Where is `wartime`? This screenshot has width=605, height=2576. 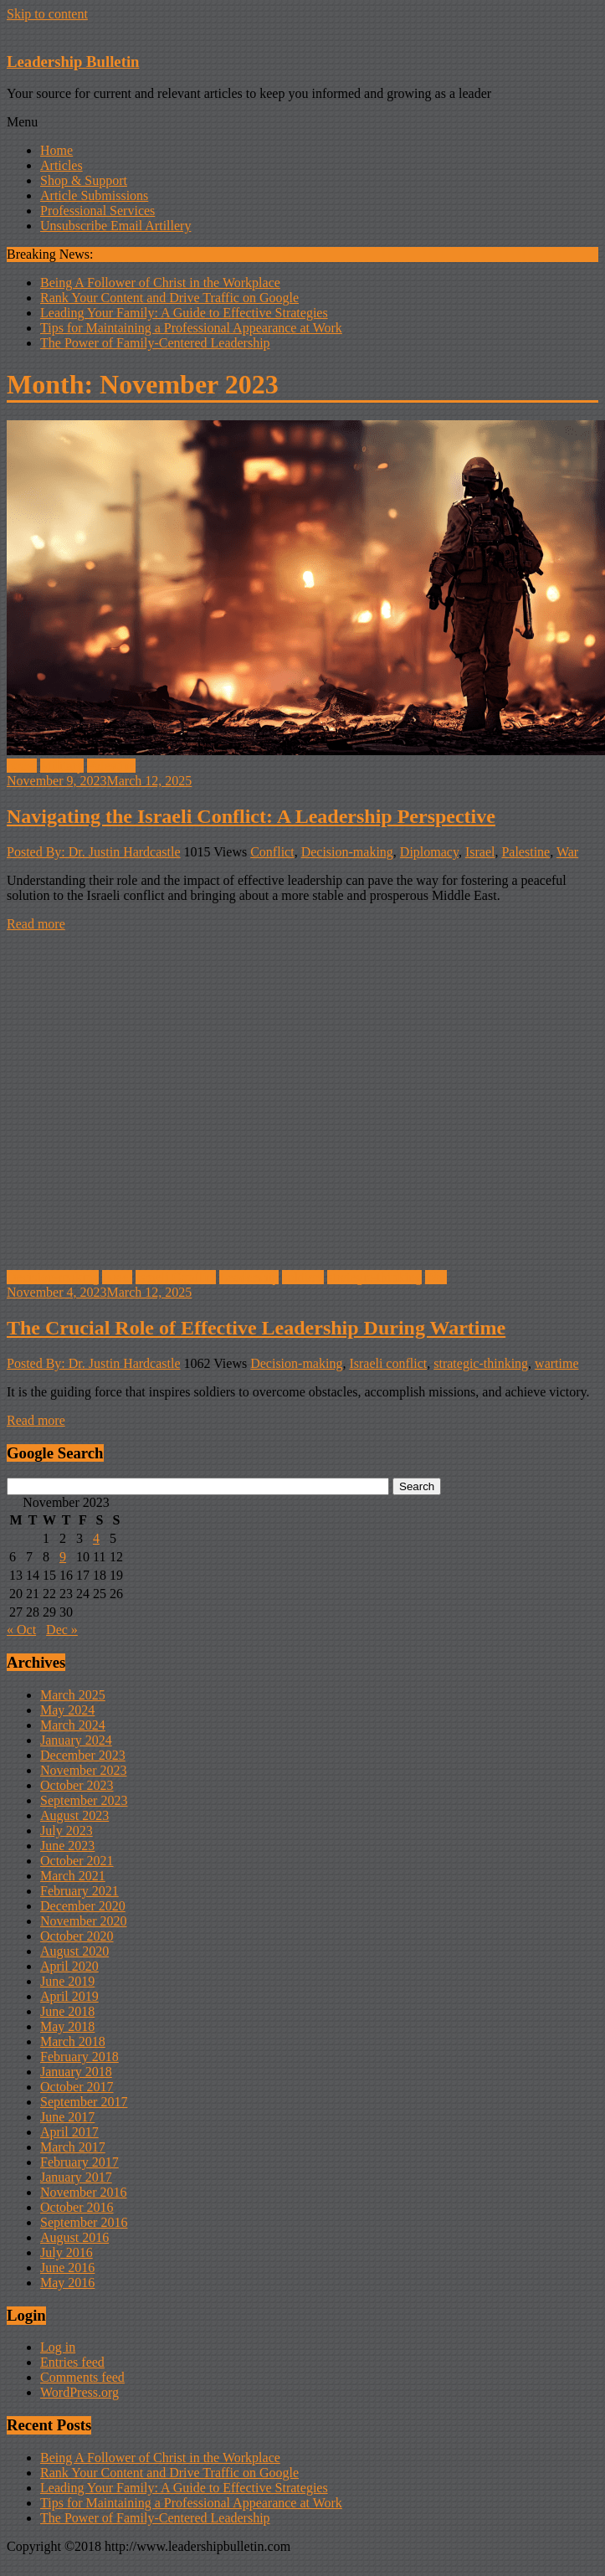 wartime is located at coordinates (556, 1363).